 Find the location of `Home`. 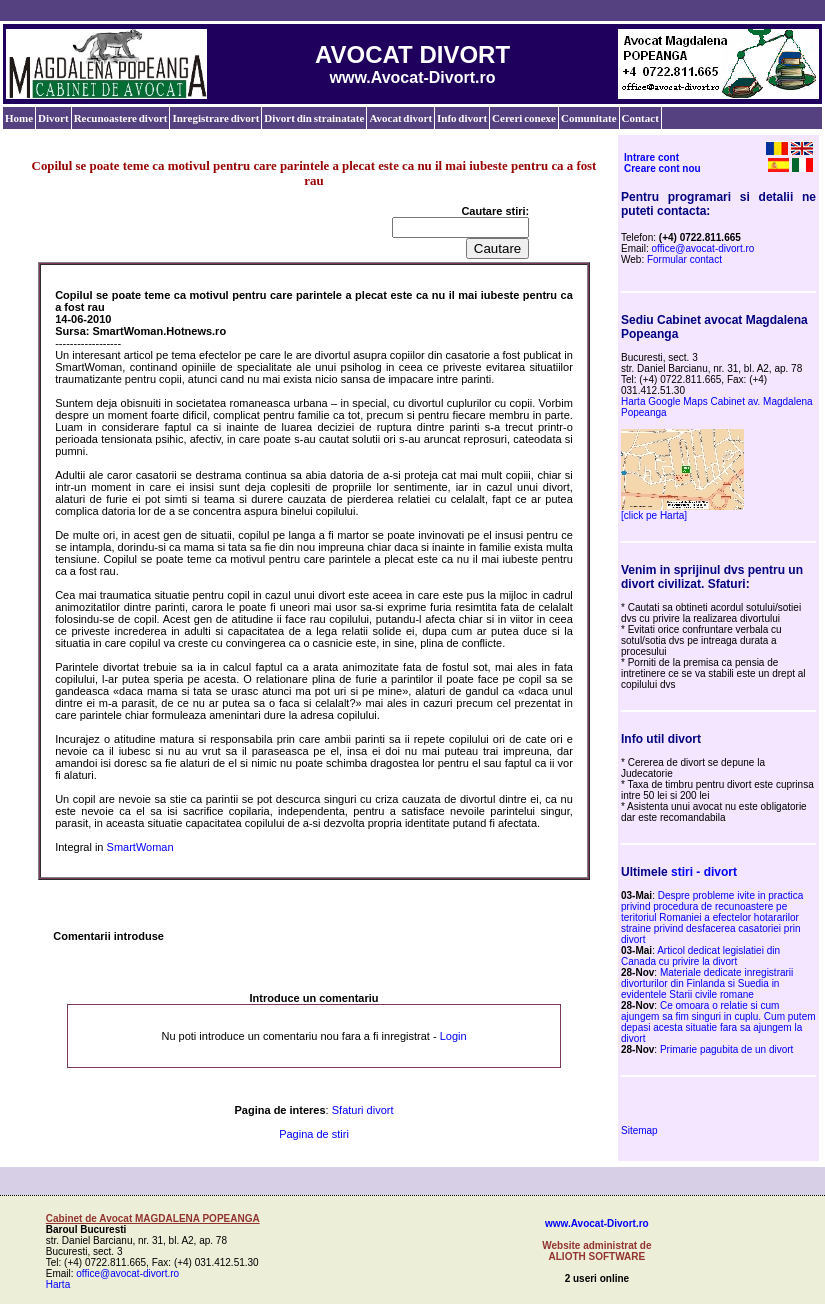

Home is located at coordinates (19, 118).